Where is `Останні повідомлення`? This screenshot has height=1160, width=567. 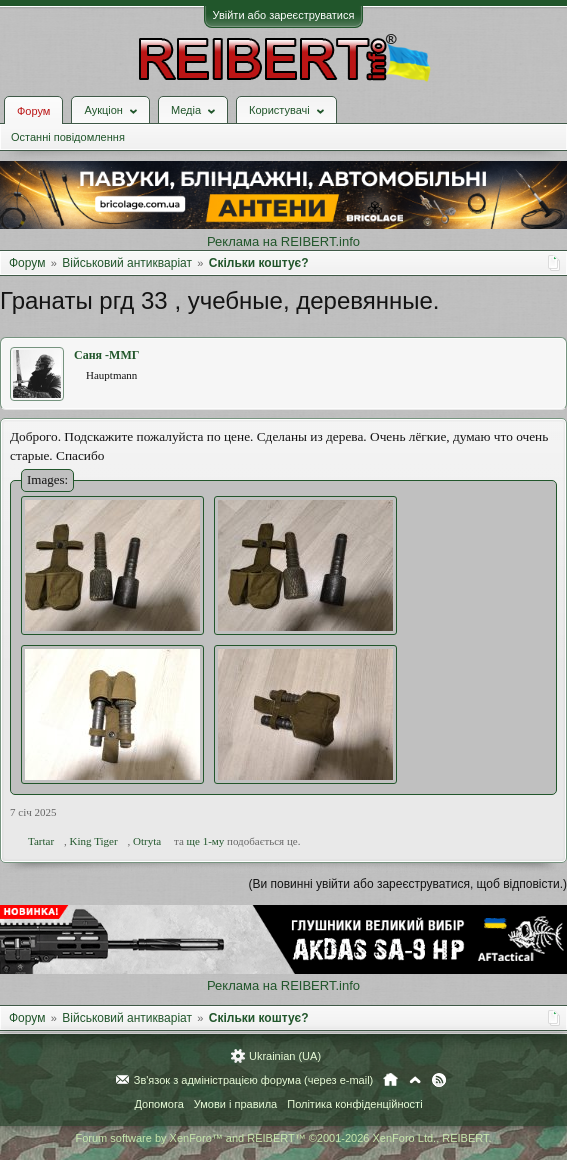
Останні повідомлення is located at coordinates (68, 137).